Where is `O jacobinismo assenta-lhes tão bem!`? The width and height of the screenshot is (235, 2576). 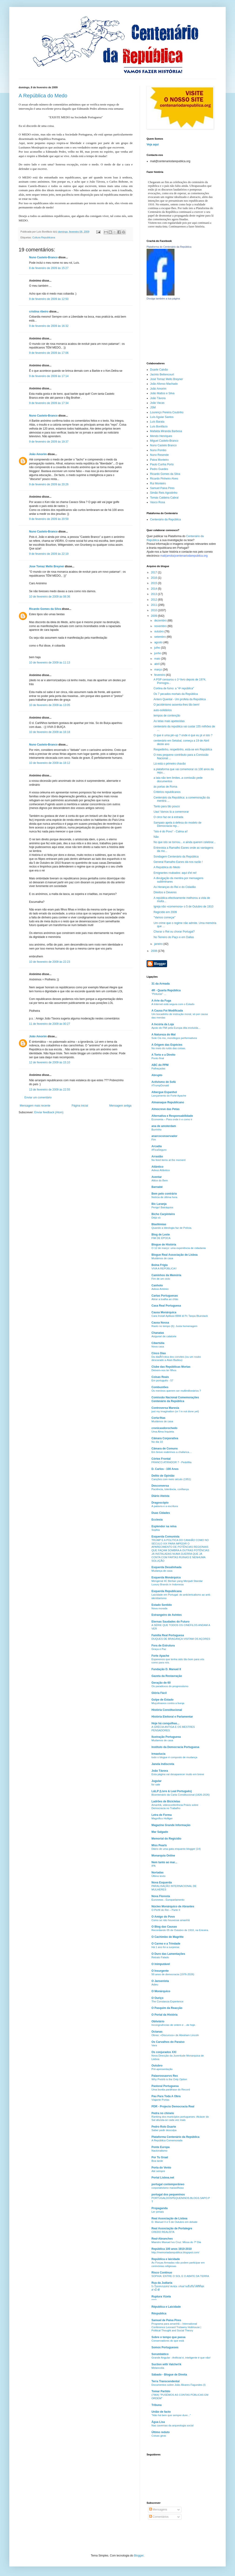 O jacobinismo assenta-lhes tão bem! is located at coordinates (176, 704).